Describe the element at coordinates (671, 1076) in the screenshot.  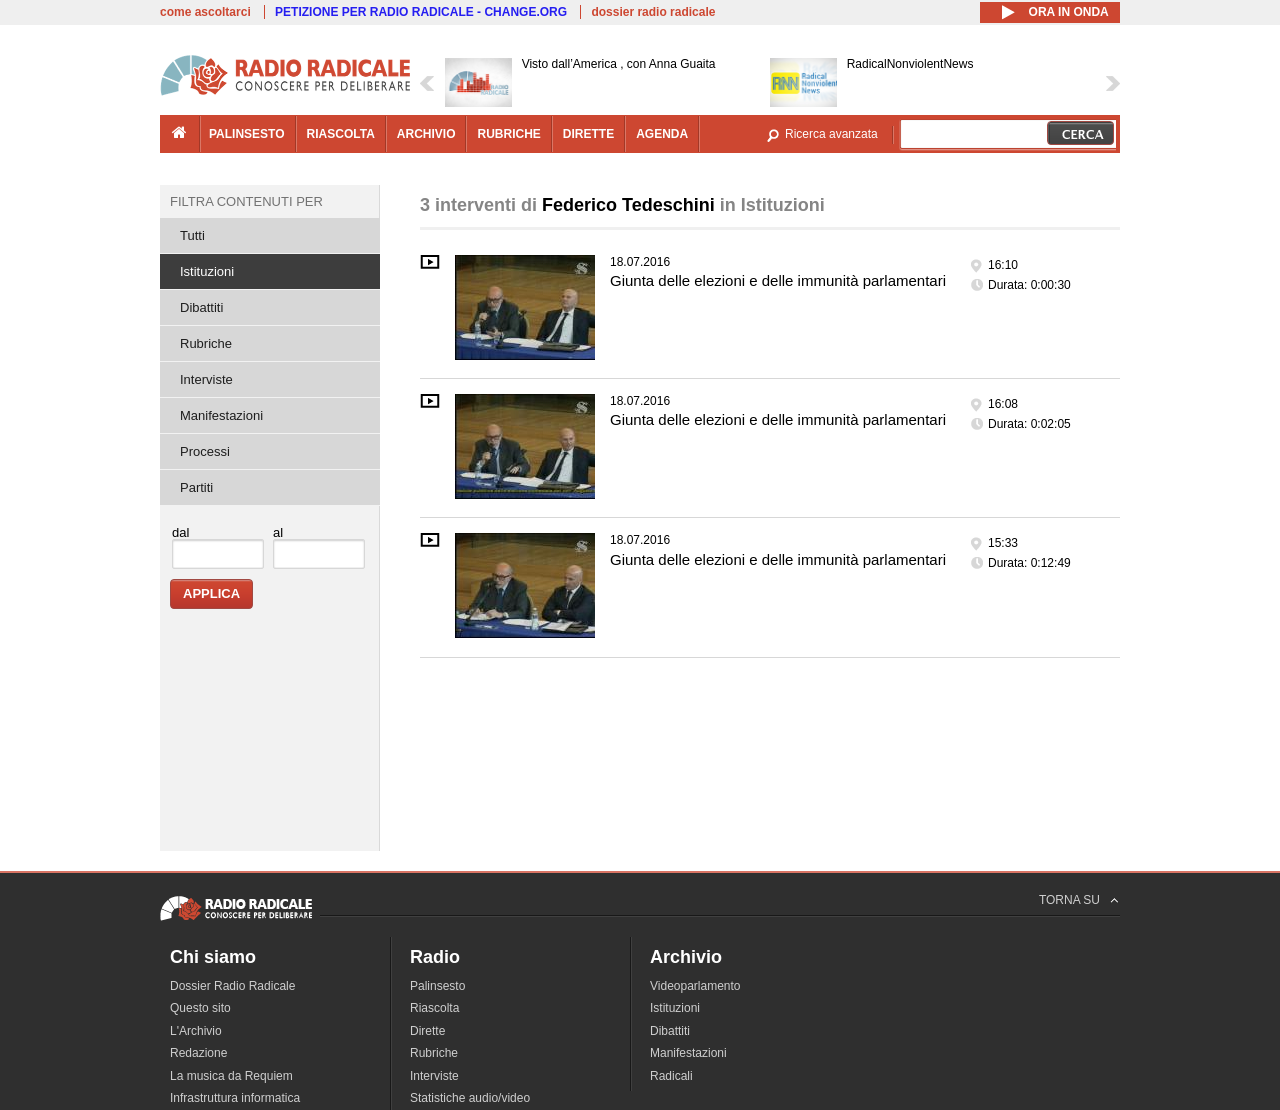
I see `Radicali` at that location.